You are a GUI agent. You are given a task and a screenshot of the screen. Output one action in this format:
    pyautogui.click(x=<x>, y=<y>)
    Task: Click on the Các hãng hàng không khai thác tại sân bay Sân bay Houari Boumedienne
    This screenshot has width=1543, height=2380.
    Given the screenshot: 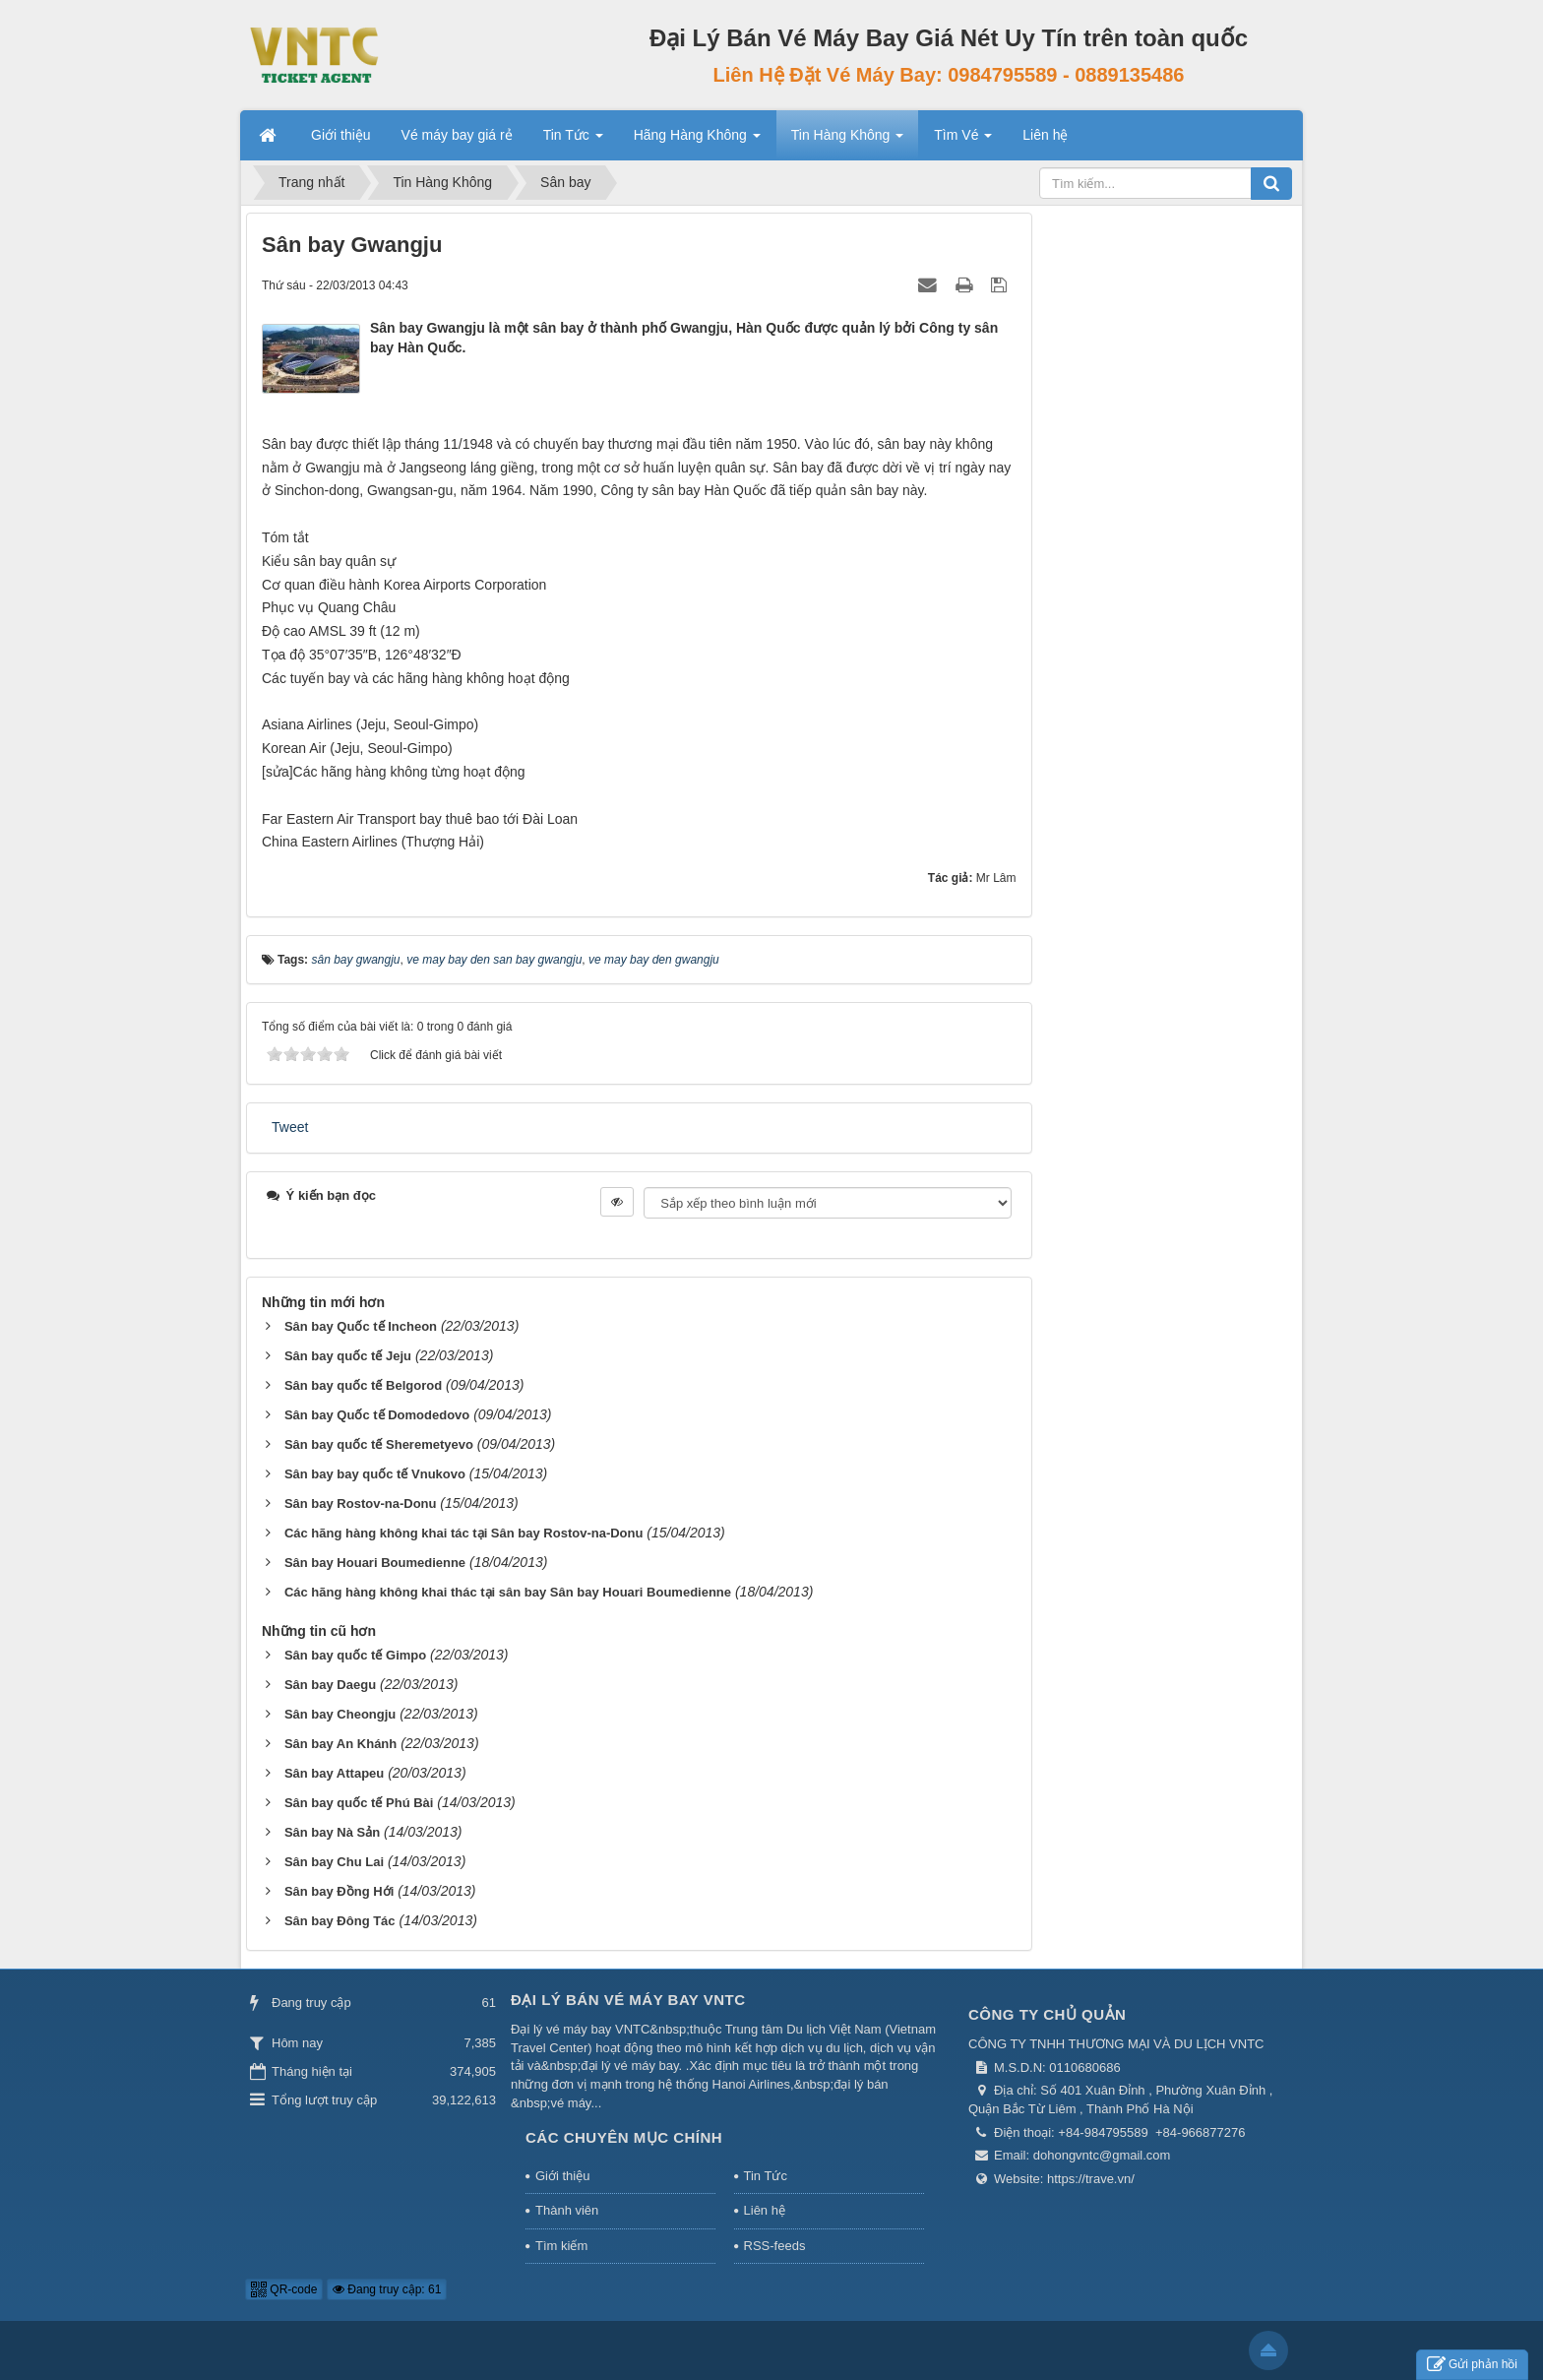 What is the action you would take?
    pyautogui.click(x=507, y=1592)
    